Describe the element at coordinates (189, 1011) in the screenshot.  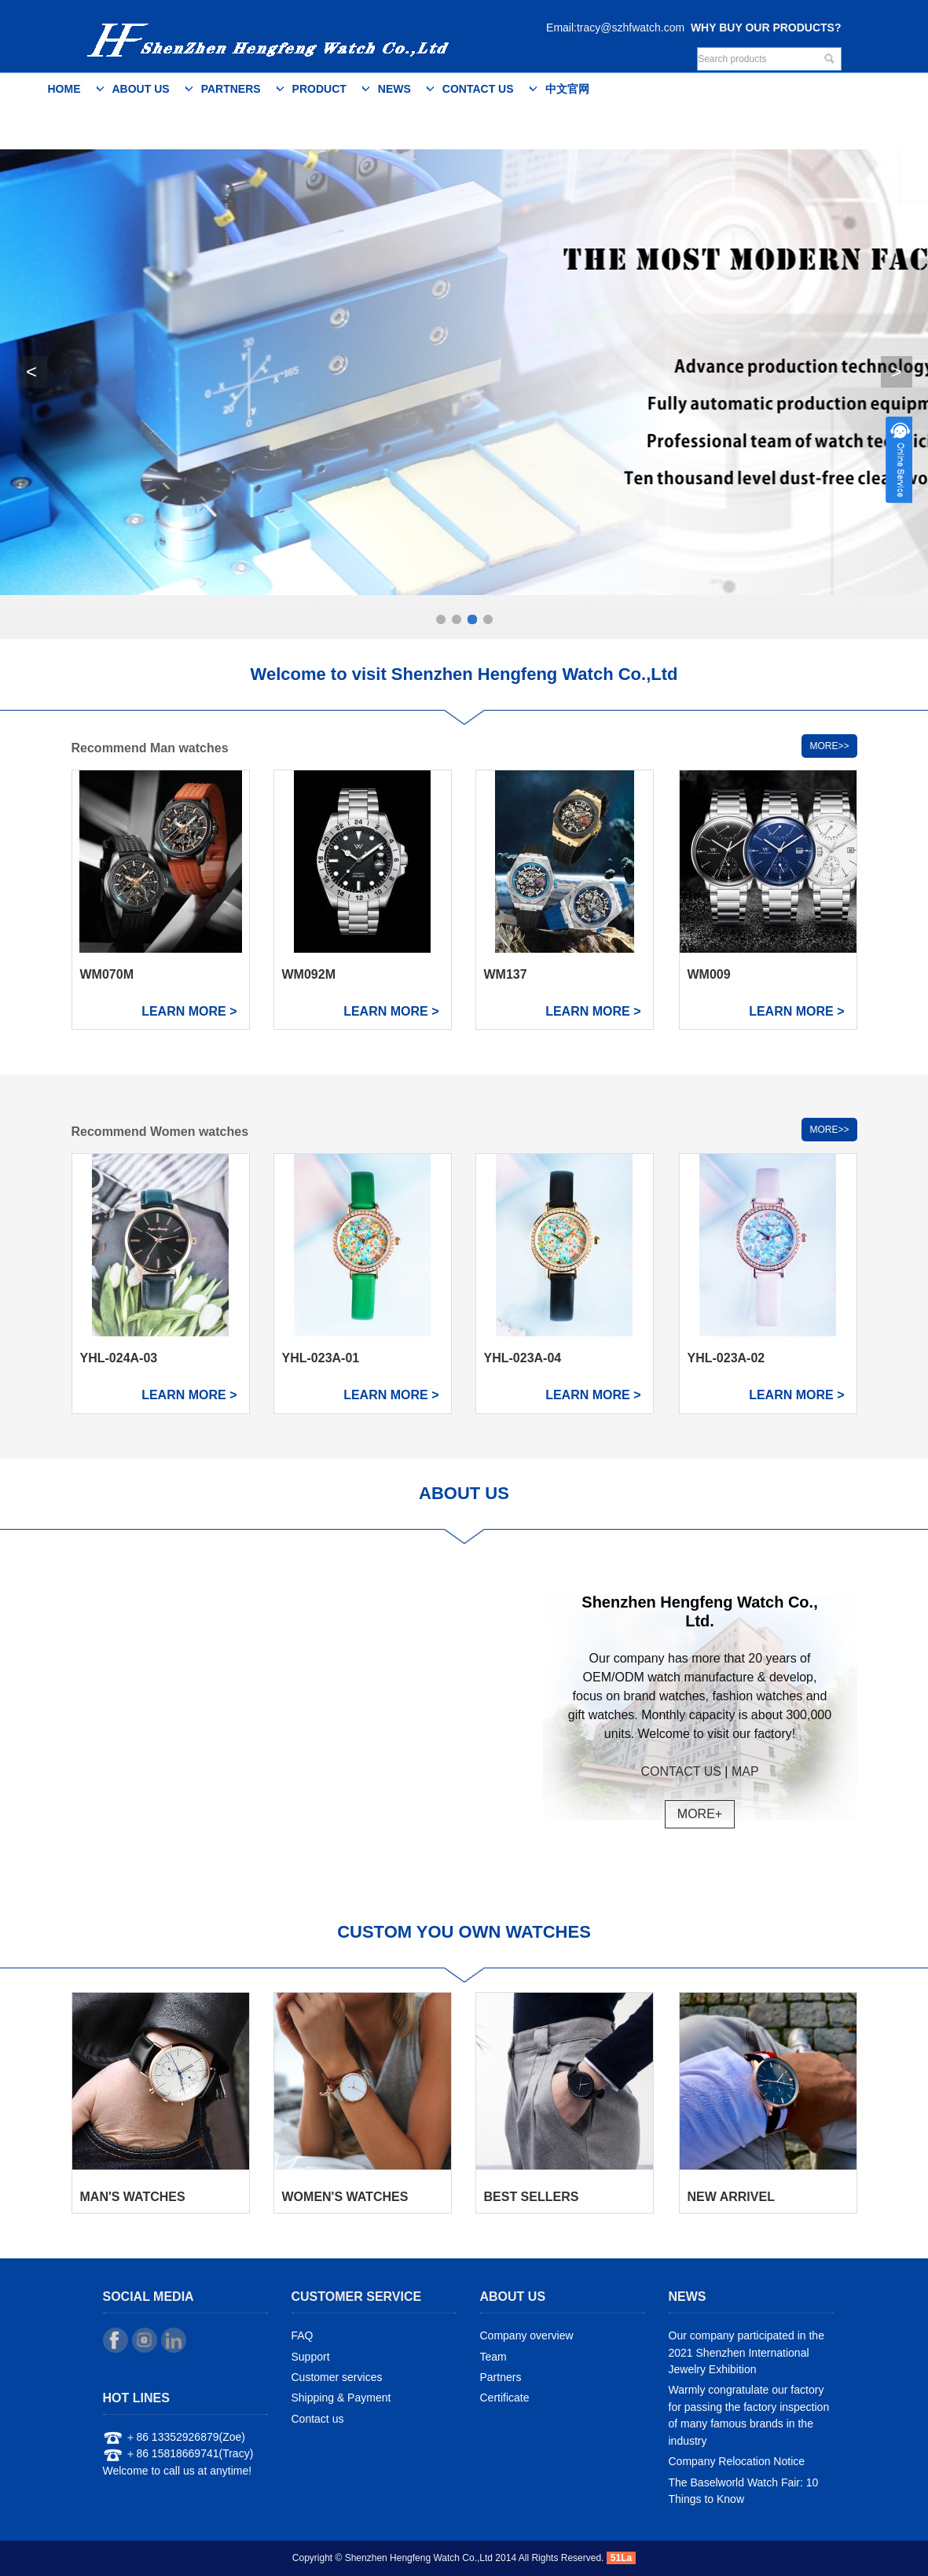
I see `LEARN MORE >` at that location.